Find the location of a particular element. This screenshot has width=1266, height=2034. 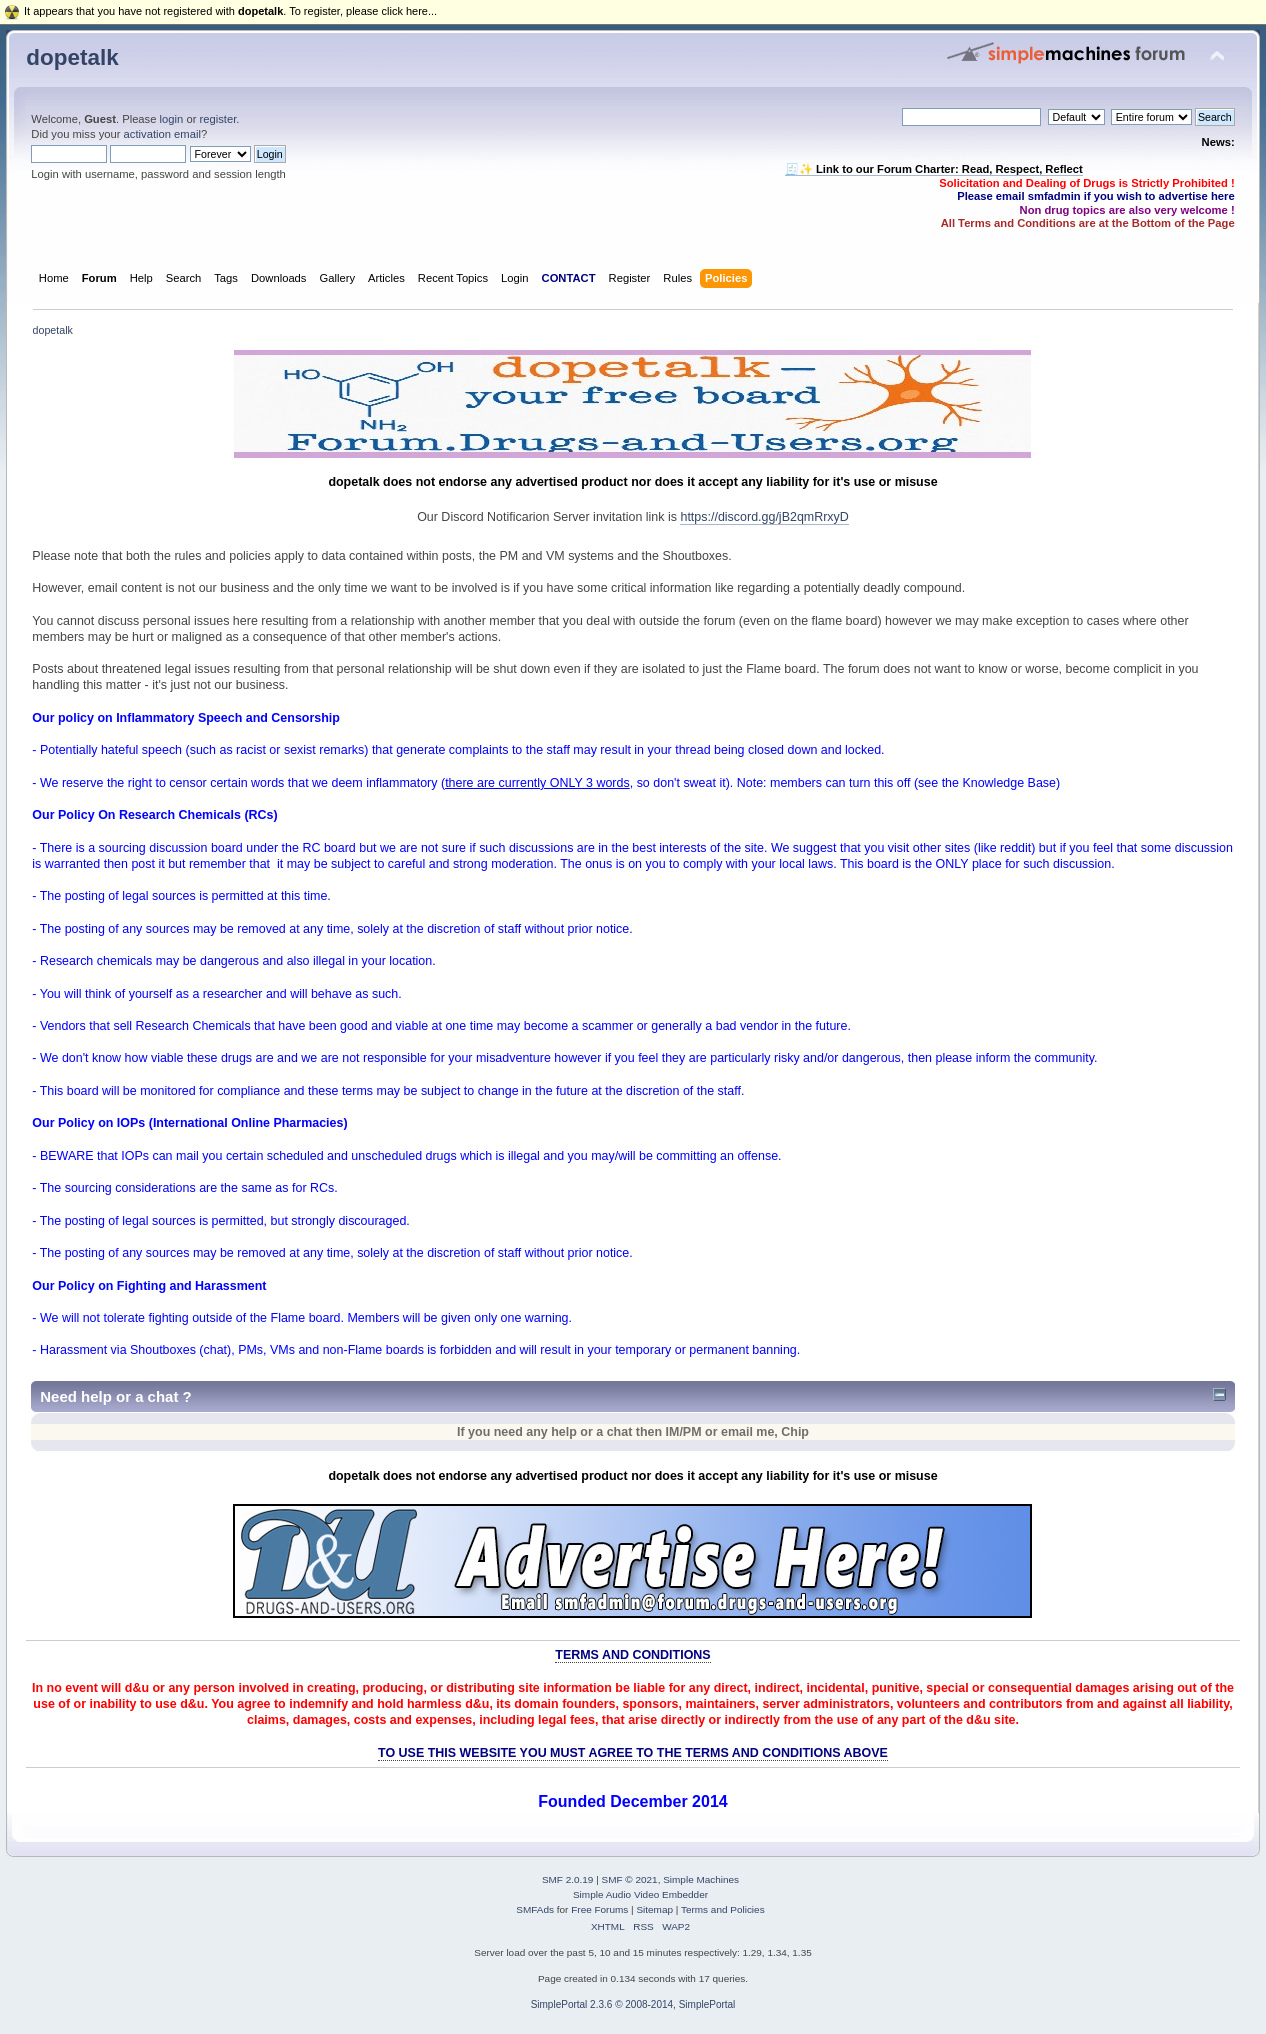

SMF © 2021 is located at coordinates (630, 1879).